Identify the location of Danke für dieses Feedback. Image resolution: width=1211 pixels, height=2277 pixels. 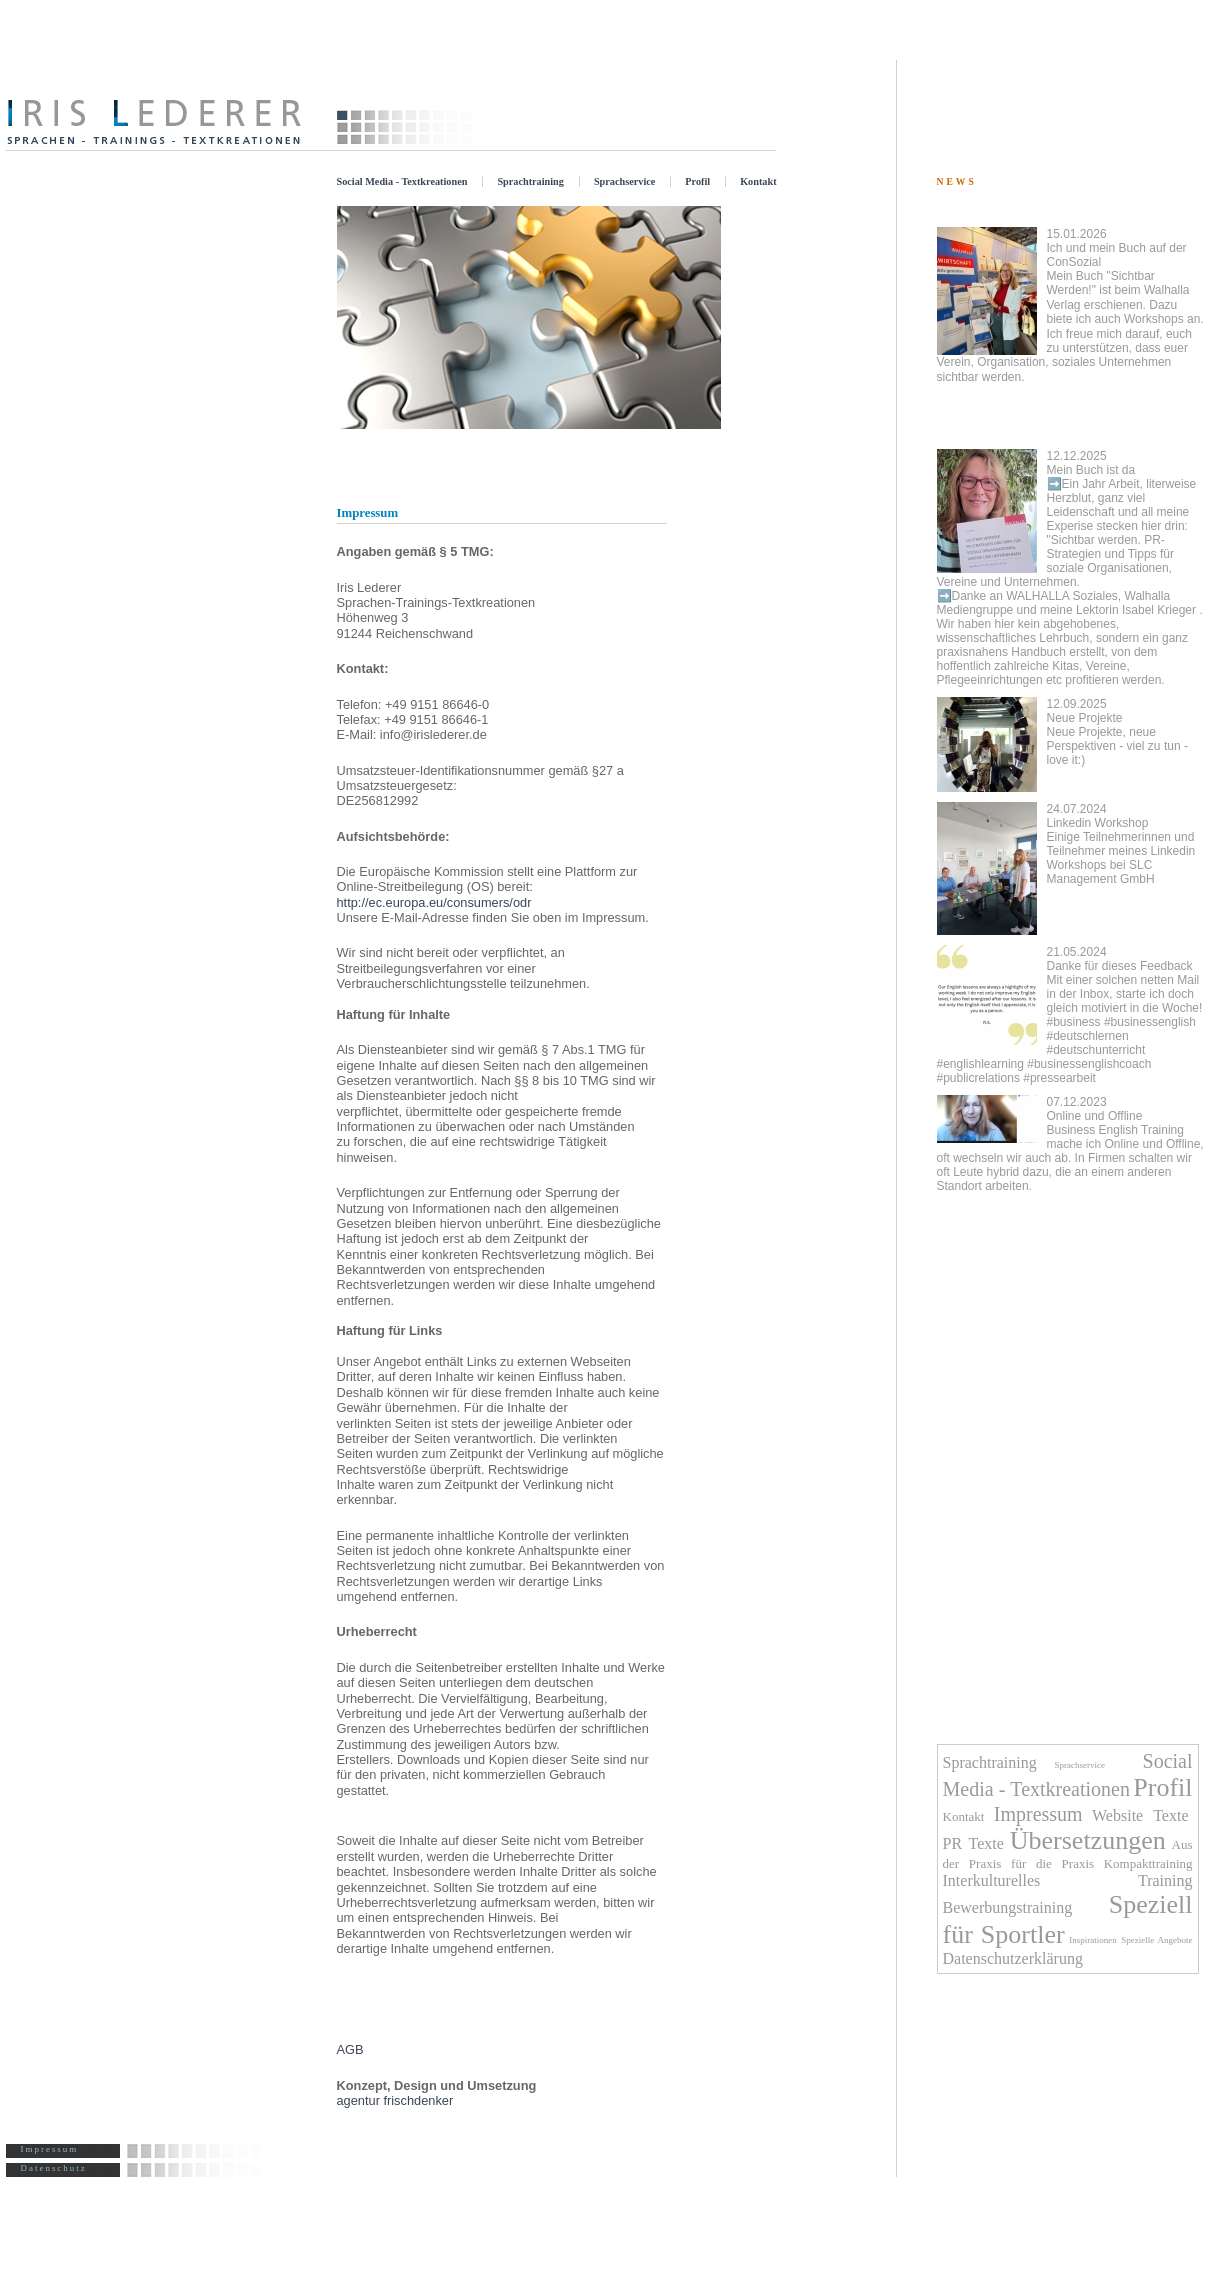
(1125, 980).